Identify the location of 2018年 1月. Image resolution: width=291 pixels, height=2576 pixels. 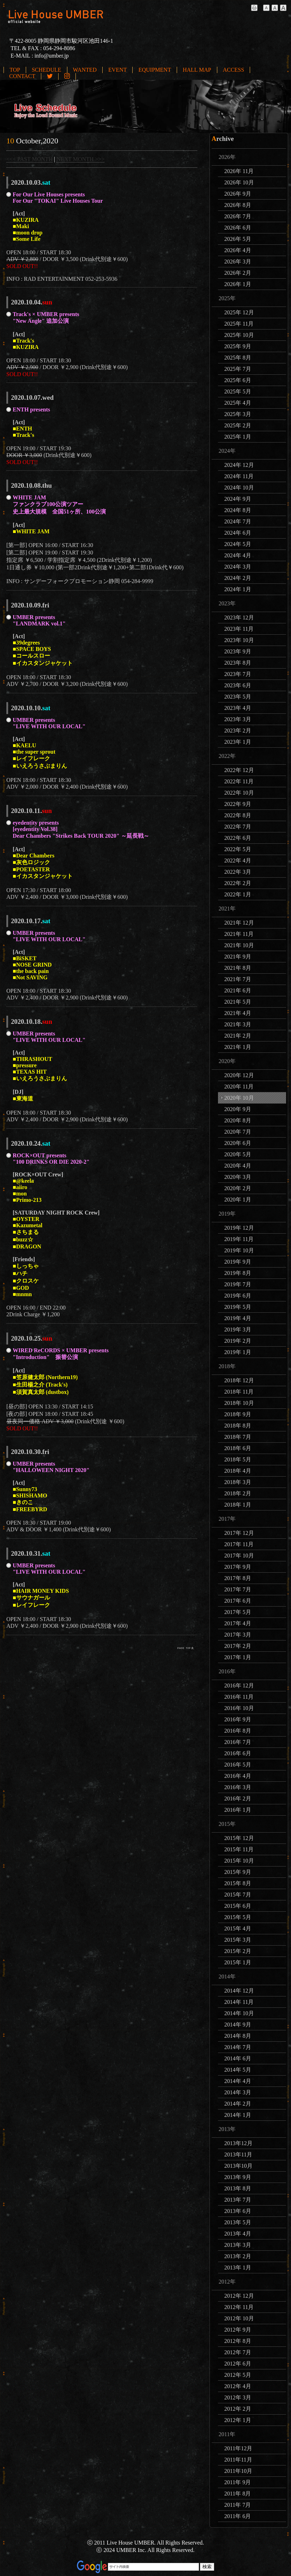
(237, 1505).